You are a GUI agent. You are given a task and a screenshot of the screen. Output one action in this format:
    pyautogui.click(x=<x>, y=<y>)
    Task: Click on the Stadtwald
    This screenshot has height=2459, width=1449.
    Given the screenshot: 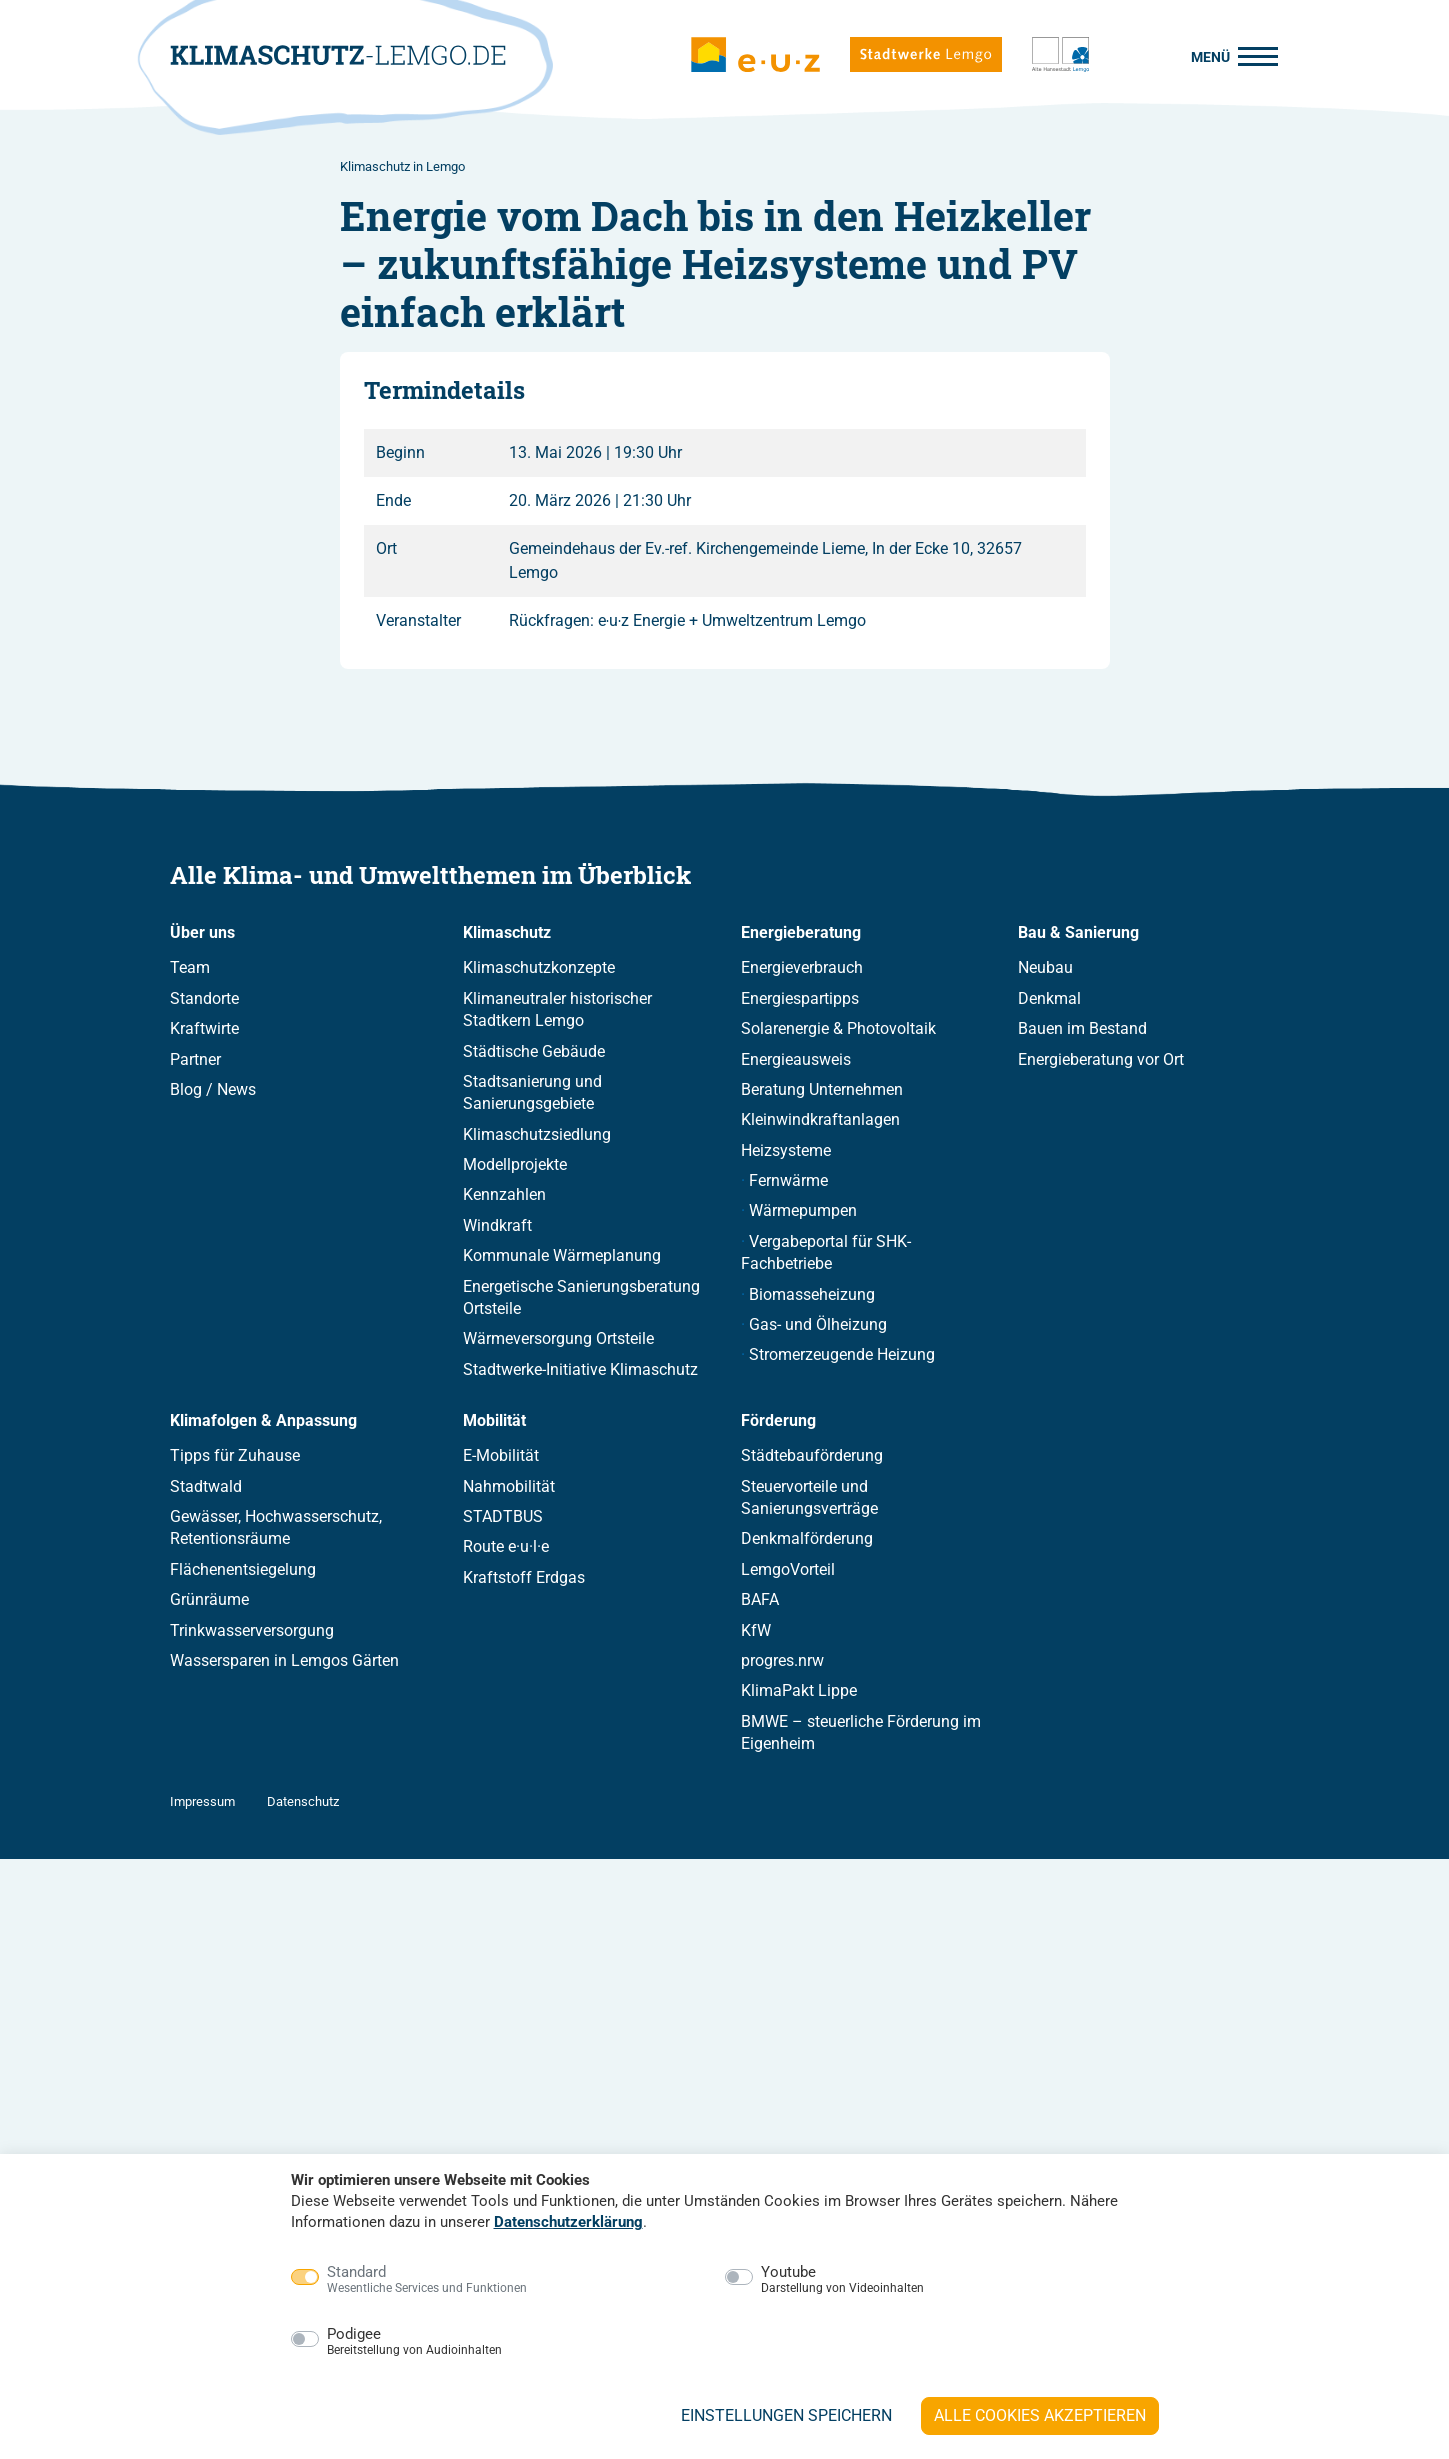 What is the action you would take?
    pyautogui.click(x=206, y=1486)
    